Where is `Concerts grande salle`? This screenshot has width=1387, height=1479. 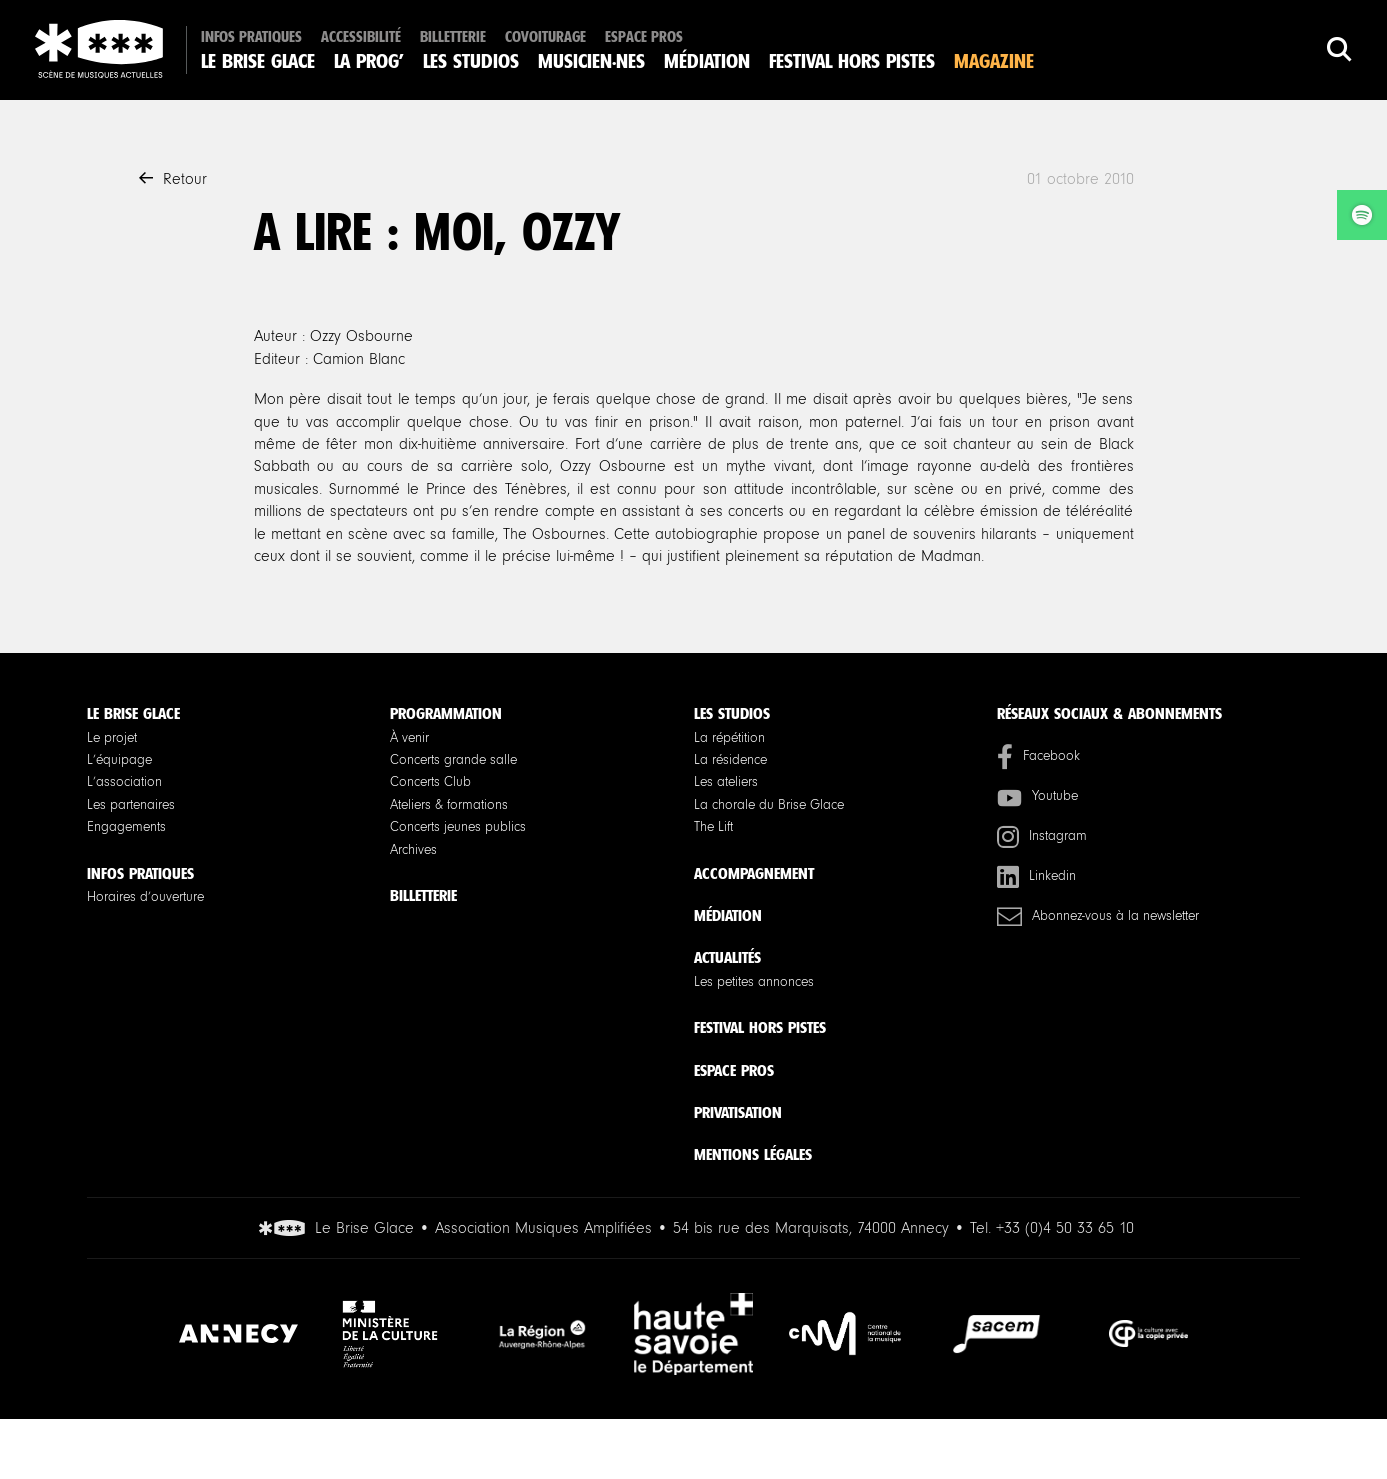 Concerts grande salle is located at coordinates (453, 760).